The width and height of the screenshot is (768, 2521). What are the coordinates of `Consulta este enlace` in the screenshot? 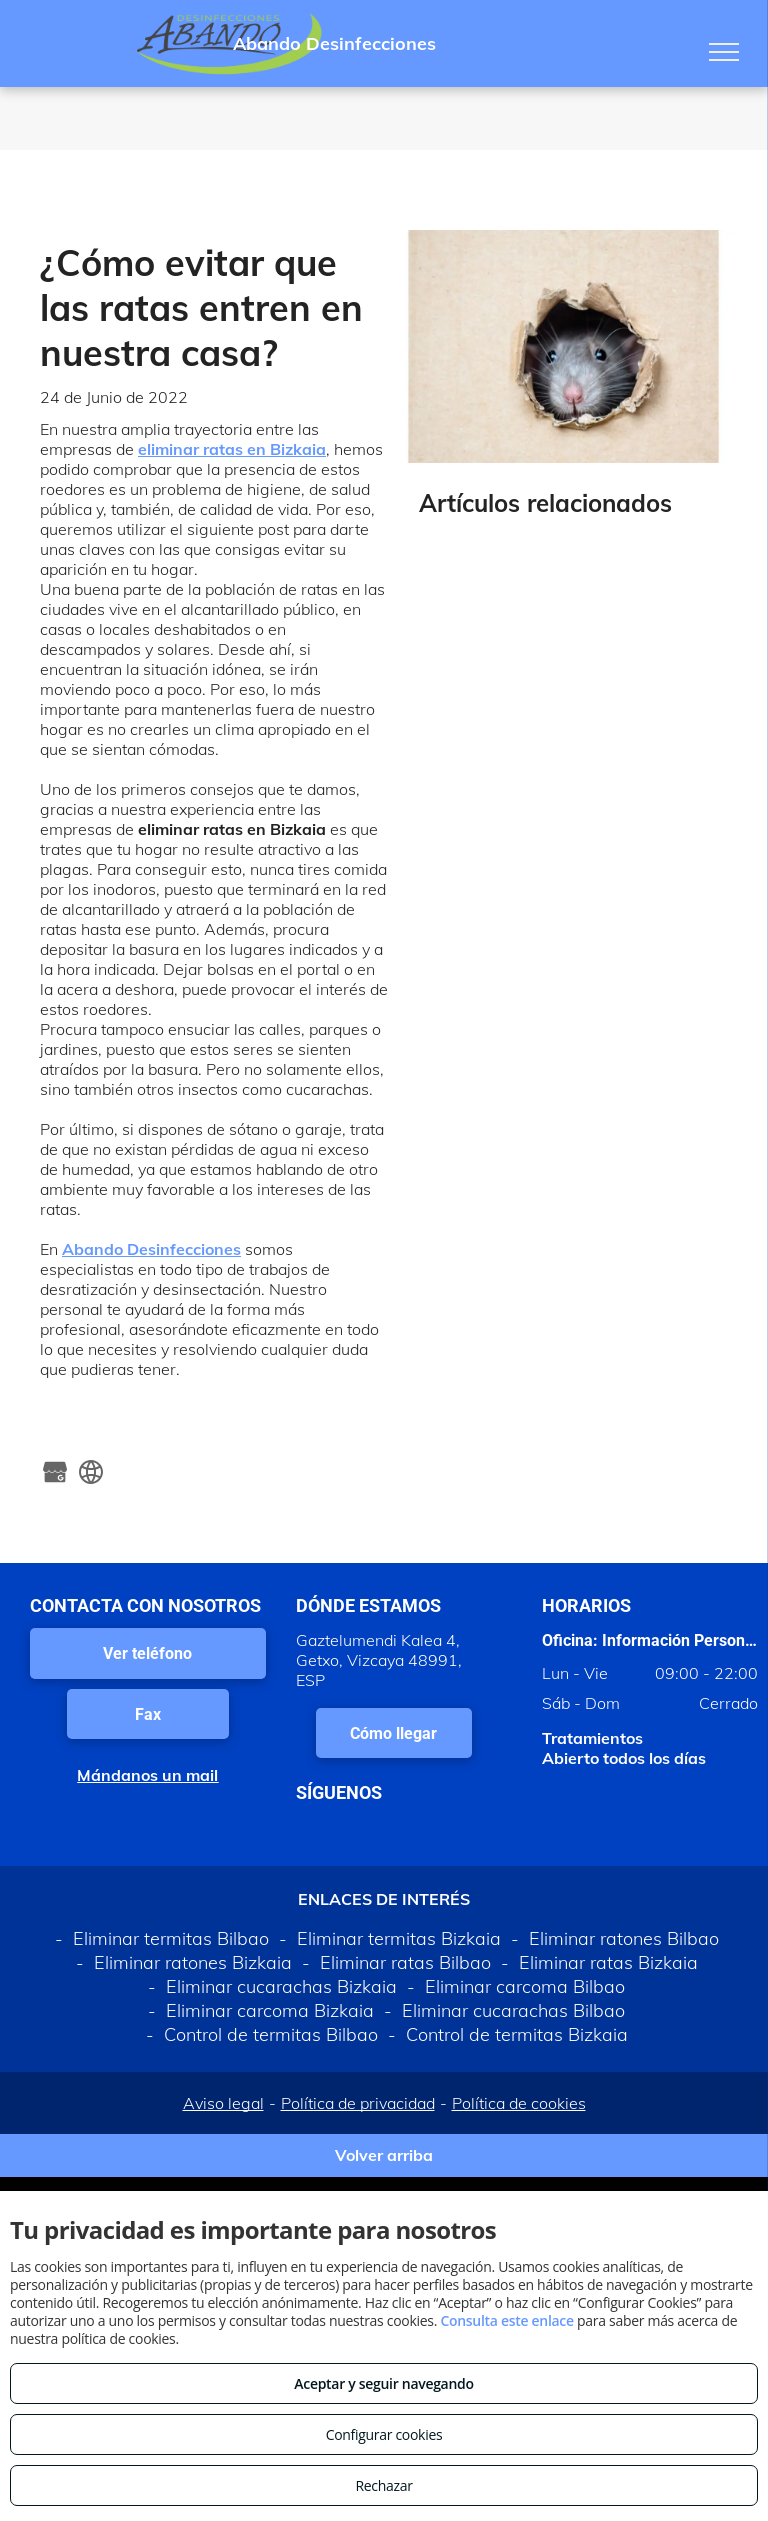 It's located at (506, 2320).